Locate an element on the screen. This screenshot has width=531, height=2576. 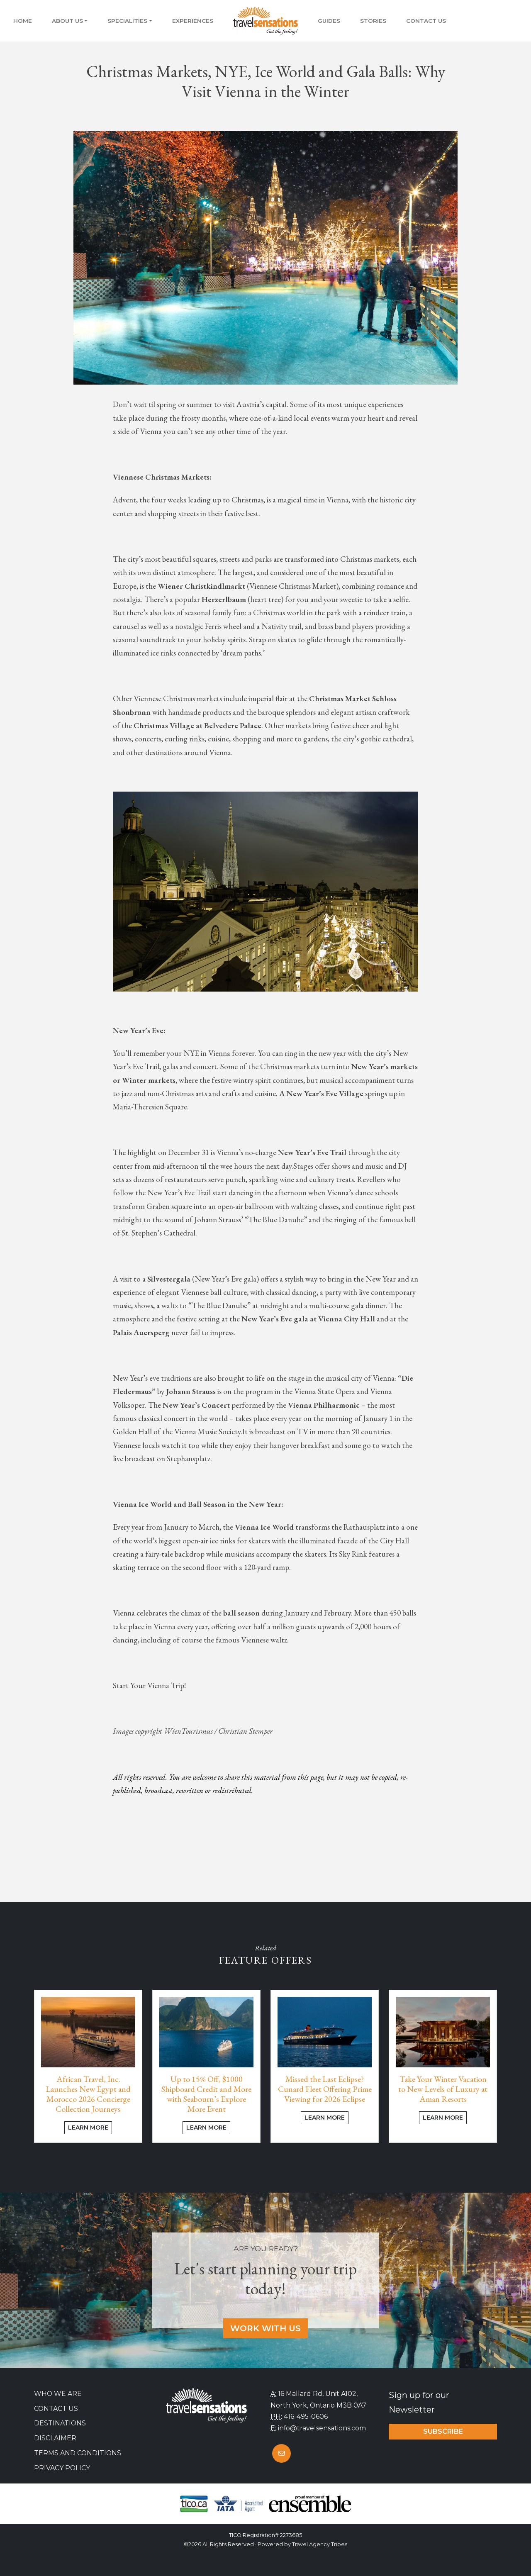
Travel Agency Tribes is located at coordinates (319, 2544).